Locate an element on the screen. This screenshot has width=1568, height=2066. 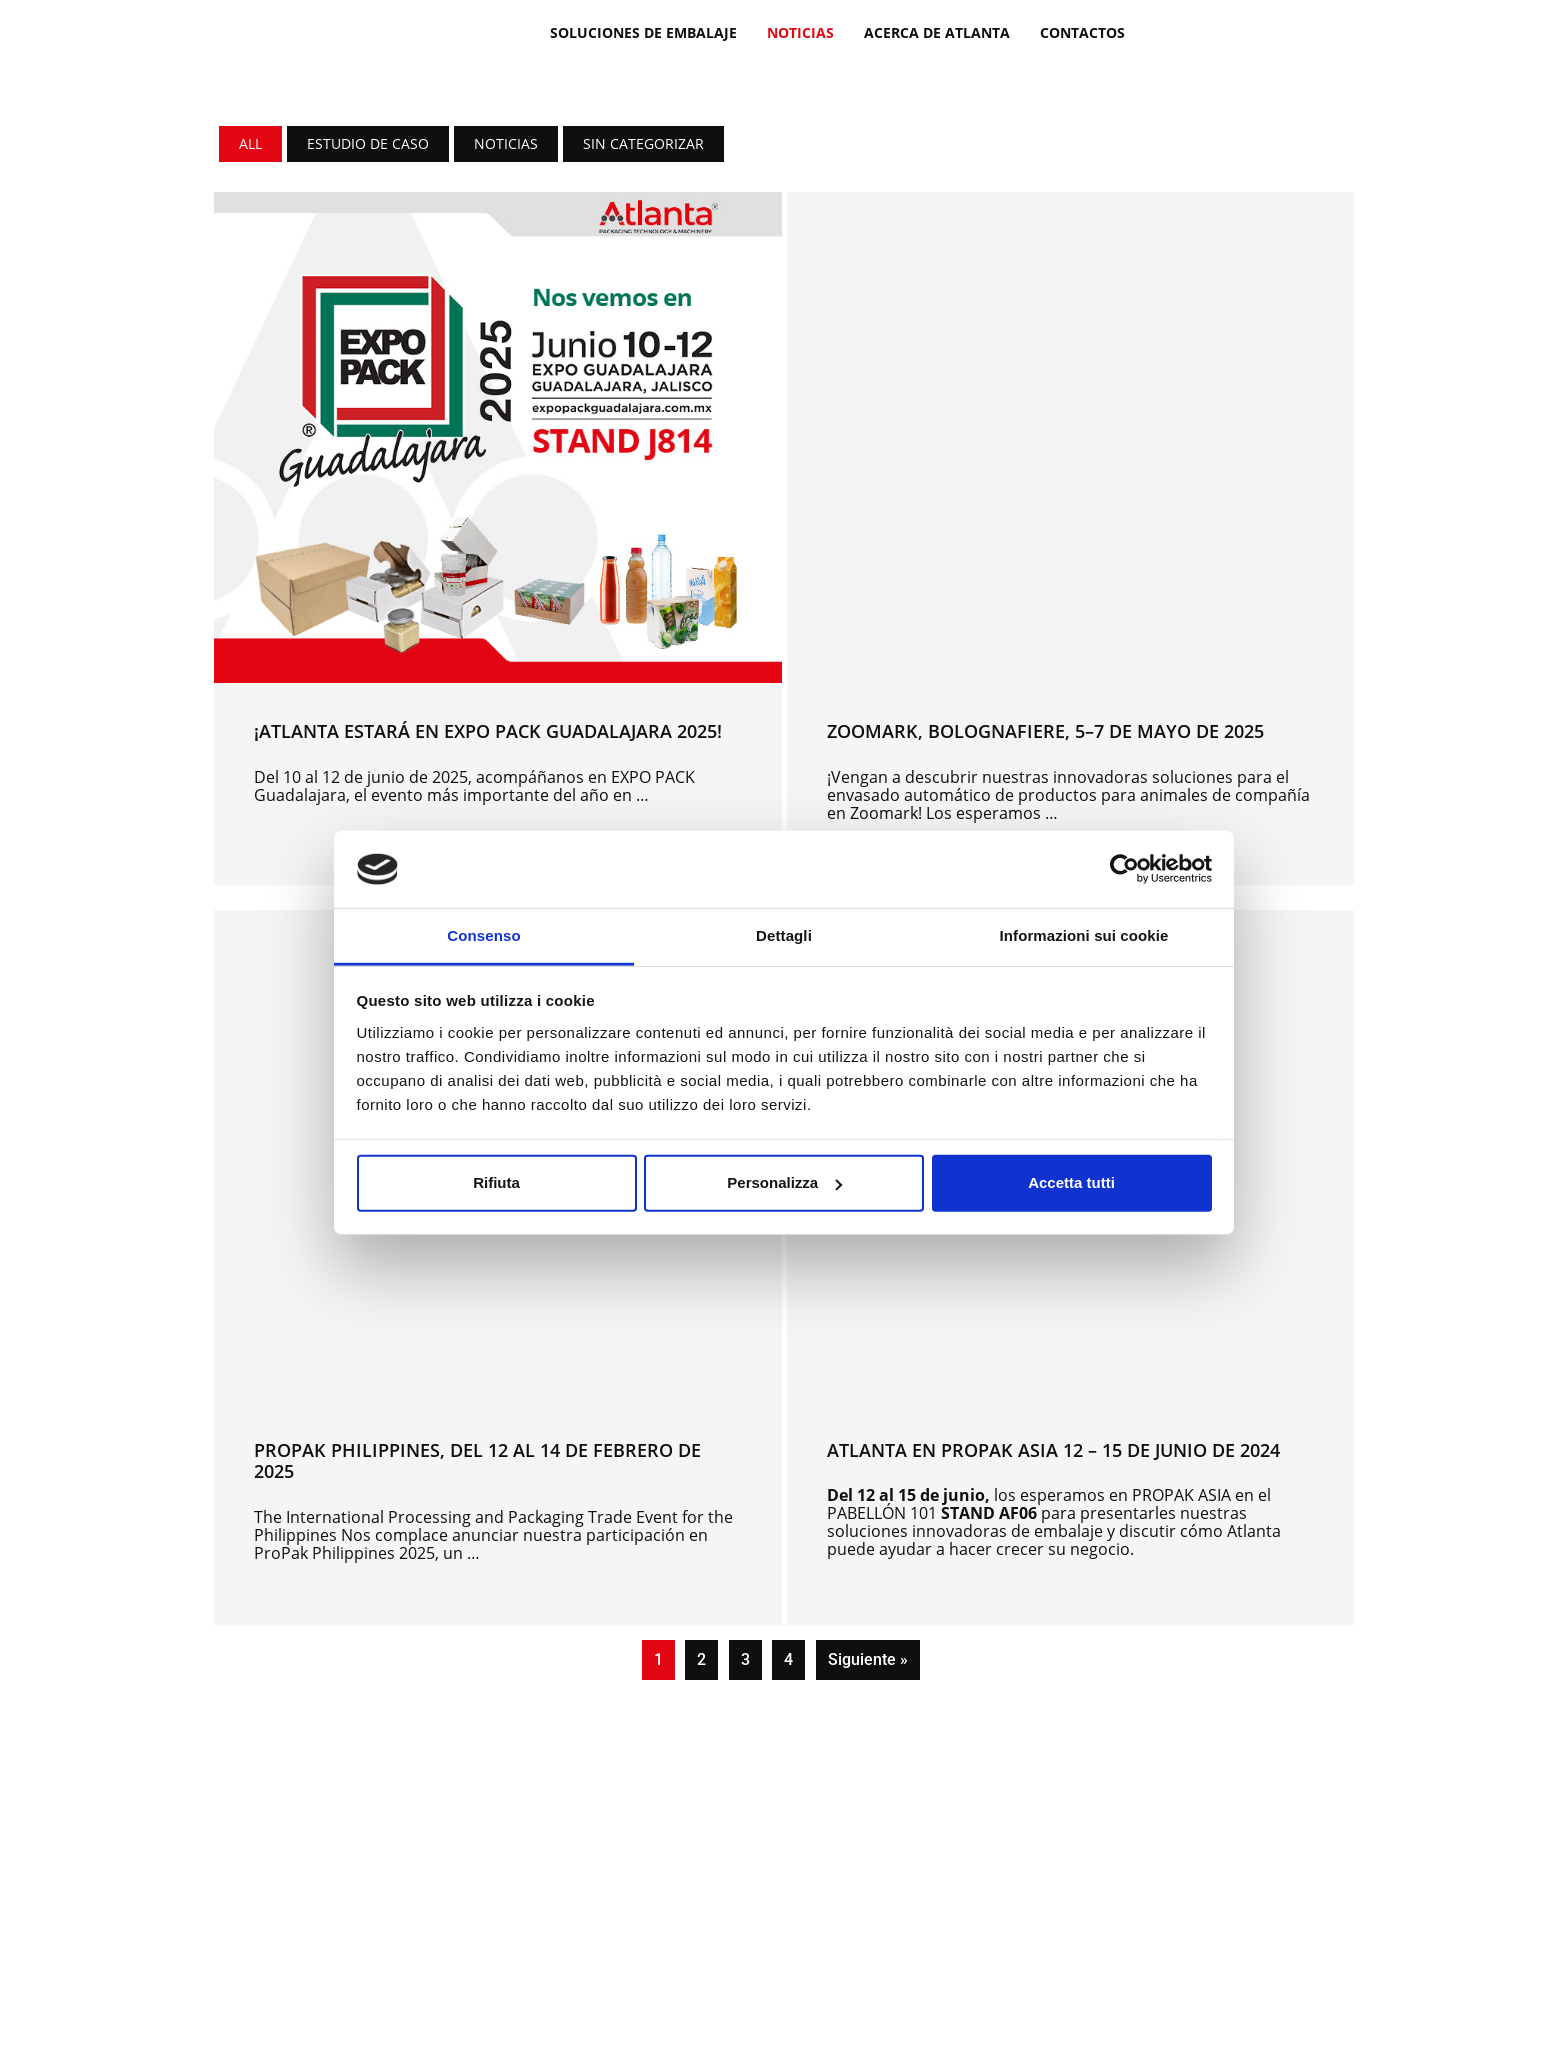
Sin categorizar is located at coordinates (643, 143).